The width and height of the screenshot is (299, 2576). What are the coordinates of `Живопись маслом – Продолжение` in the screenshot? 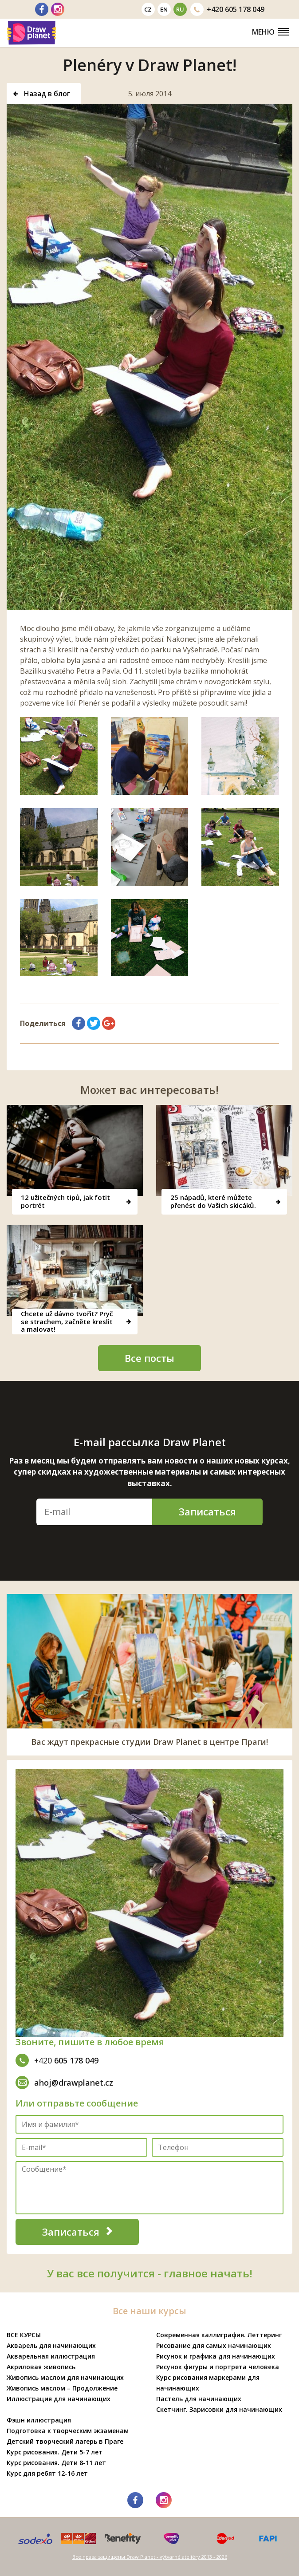 It's located at (62, 2388).